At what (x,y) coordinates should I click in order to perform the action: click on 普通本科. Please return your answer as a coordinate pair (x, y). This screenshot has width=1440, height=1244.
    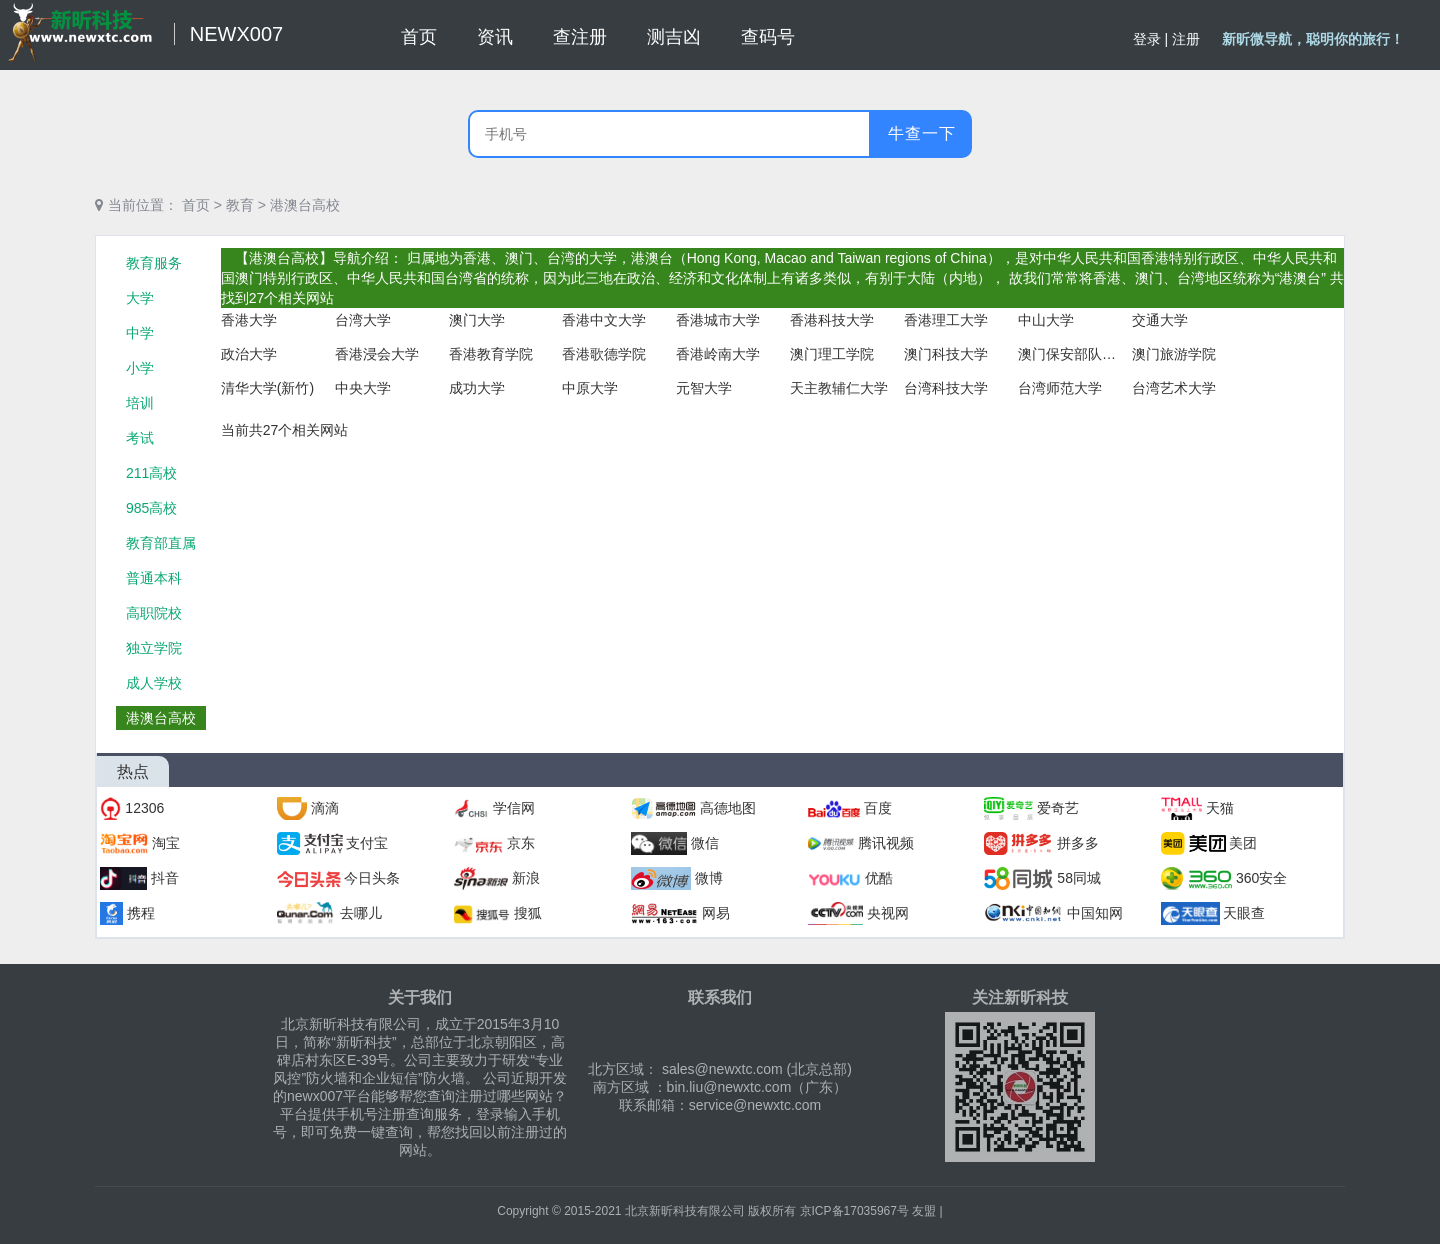
    Looking at the image, I should click on (154, 578).